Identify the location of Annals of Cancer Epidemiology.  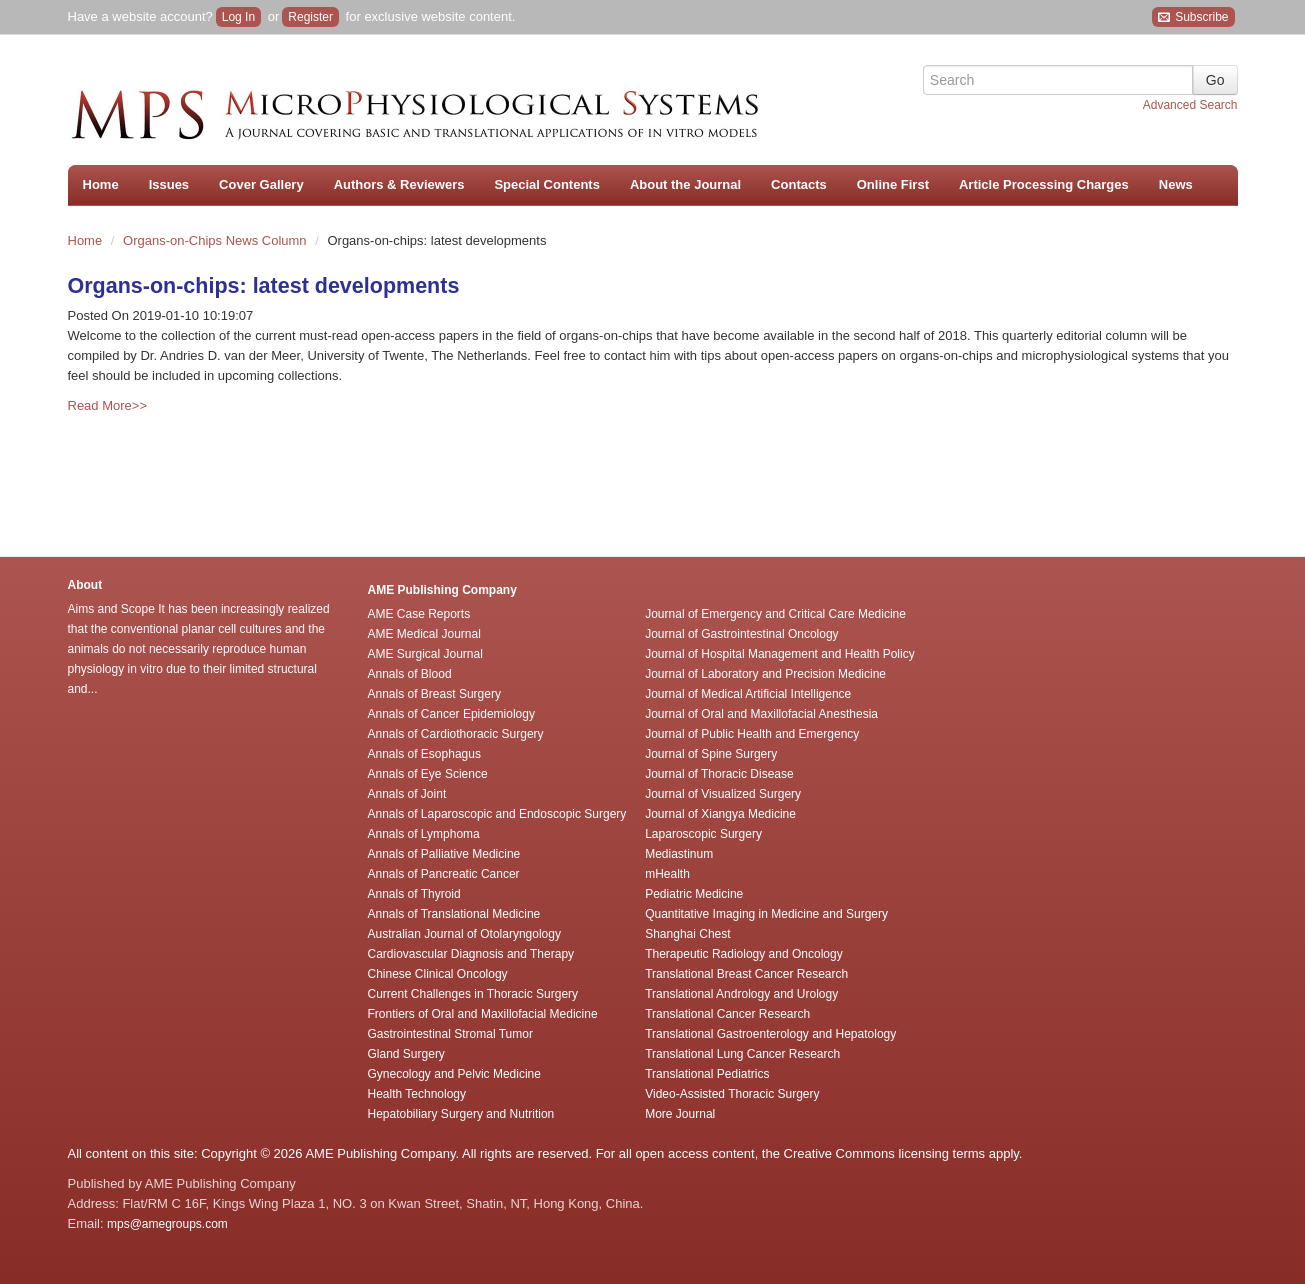
(451, 714).